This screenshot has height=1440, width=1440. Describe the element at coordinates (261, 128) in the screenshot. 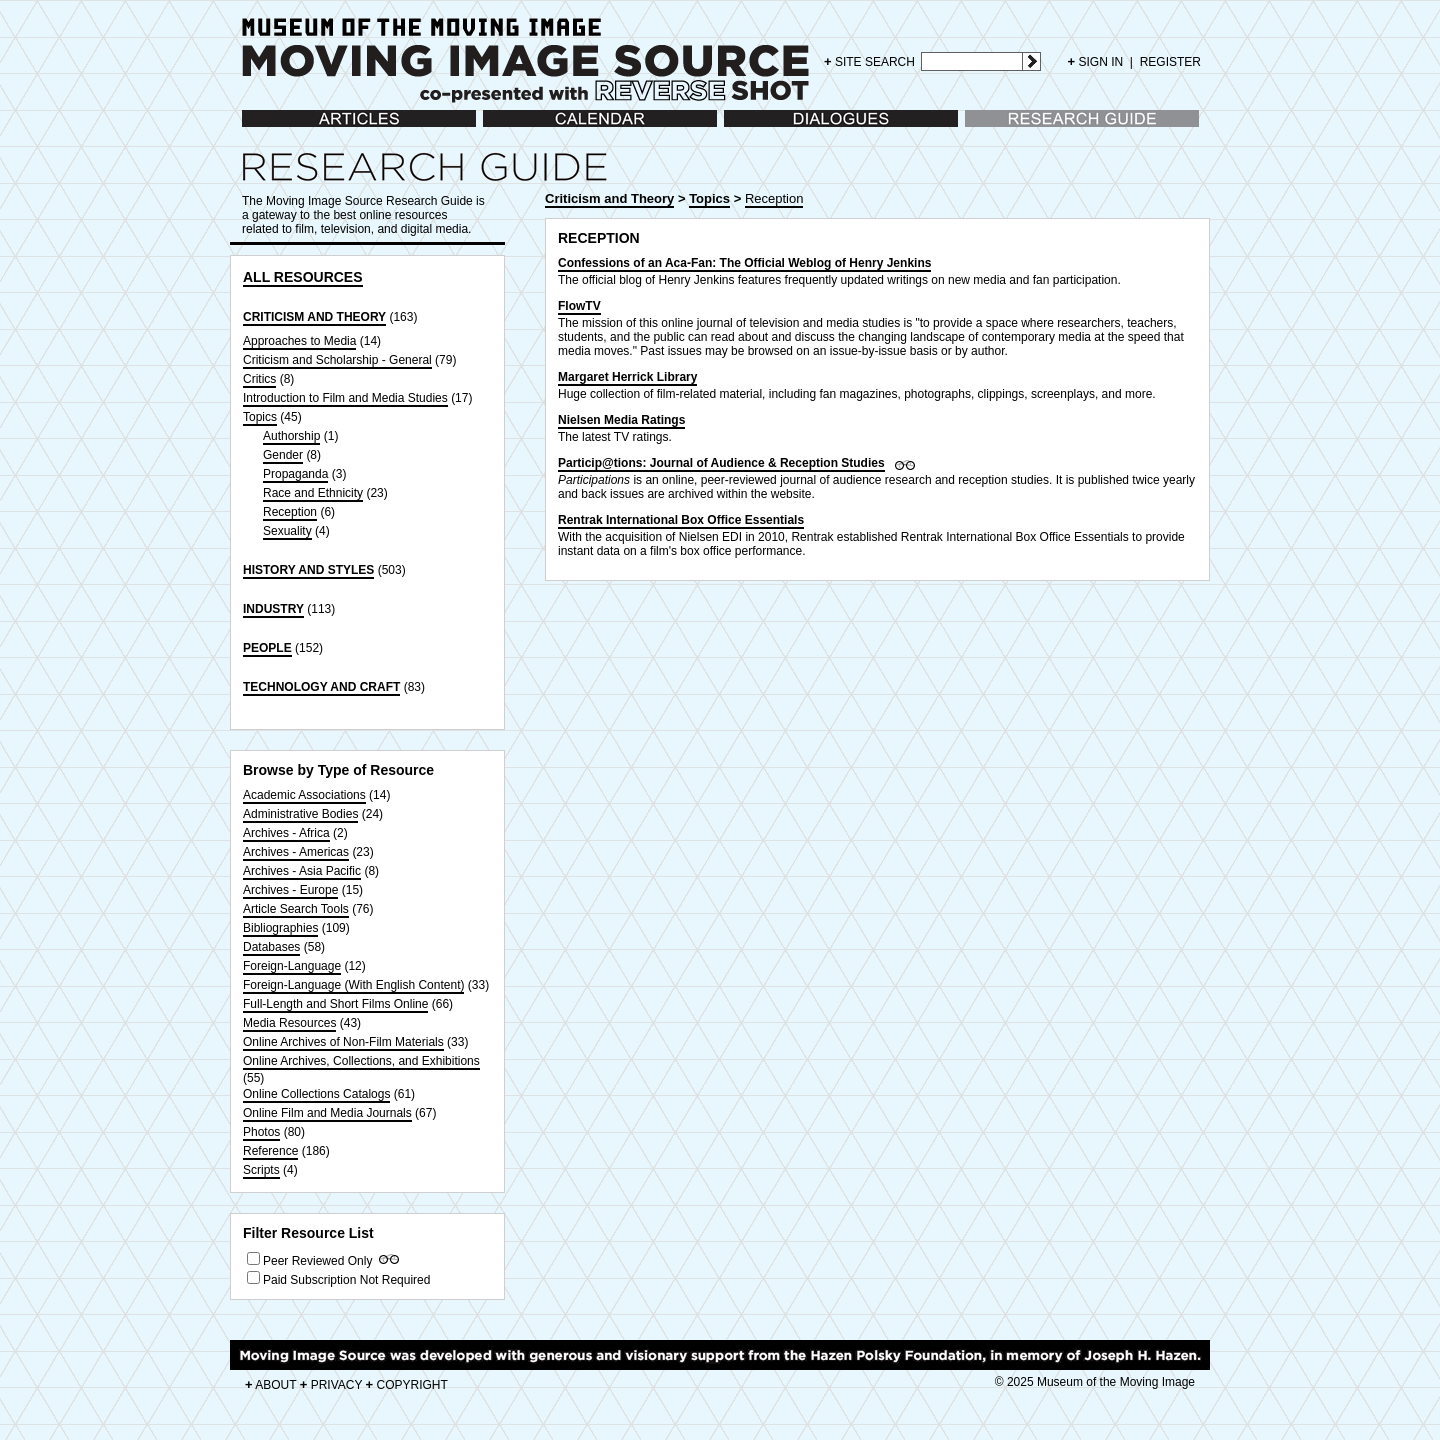

I see `Articles` at that location.